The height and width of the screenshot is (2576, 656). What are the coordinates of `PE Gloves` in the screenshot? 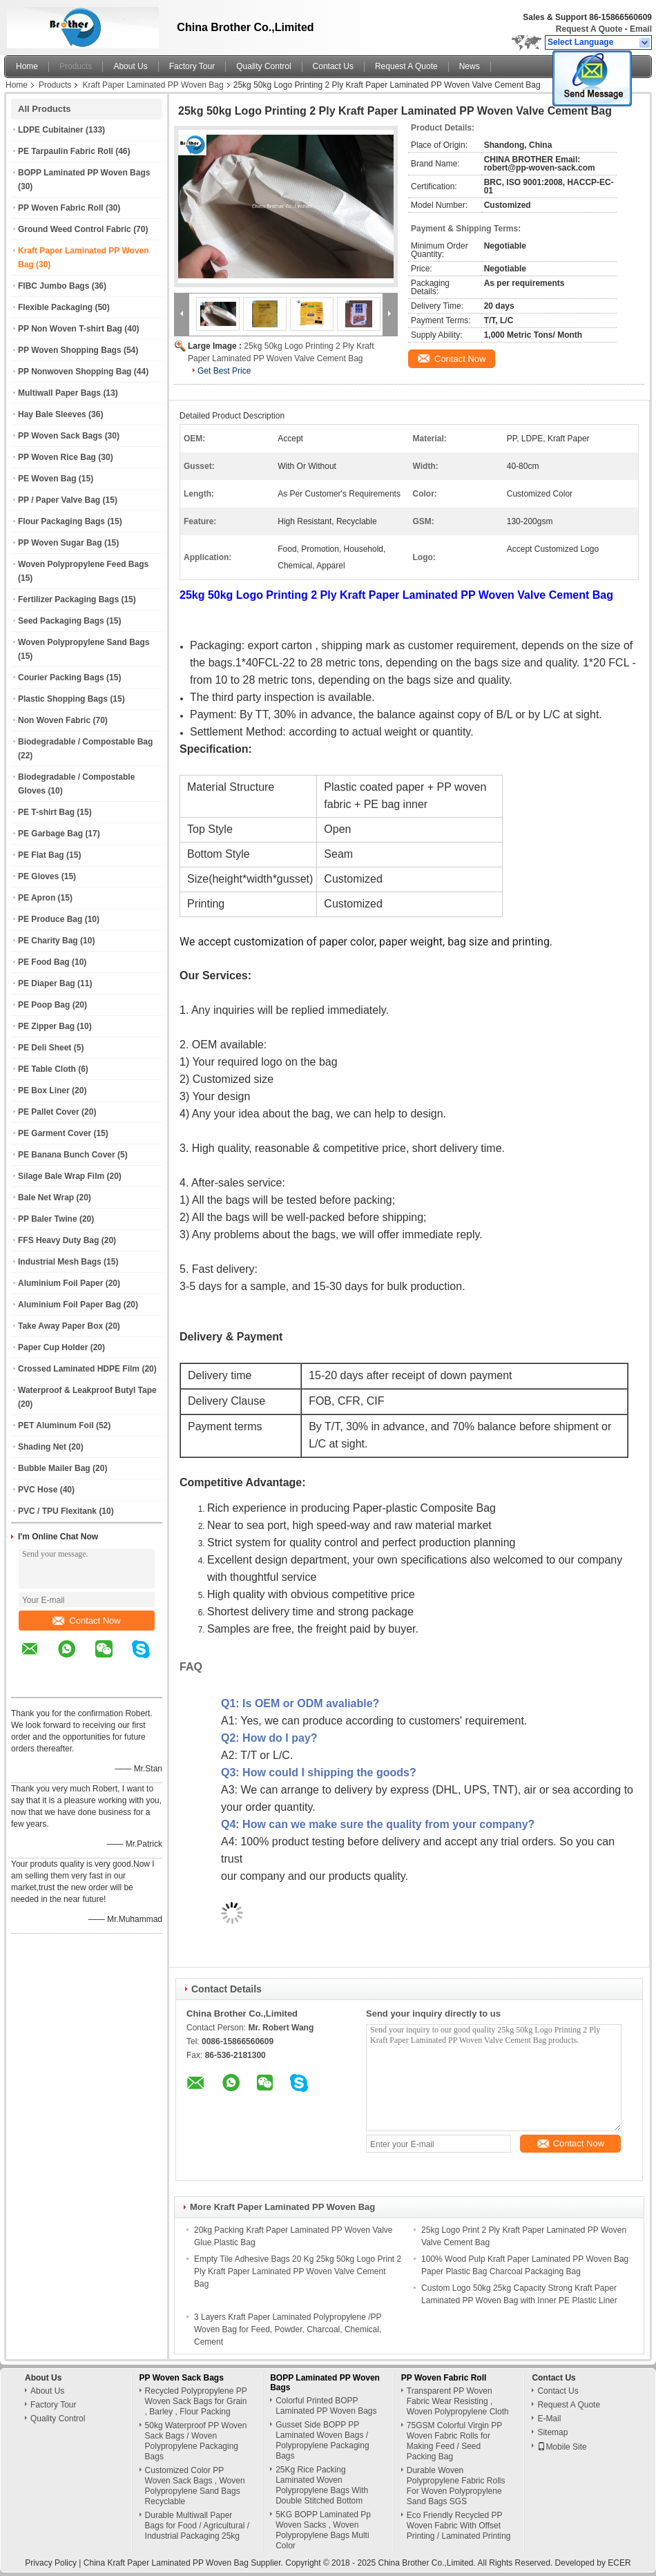 It's located at (38, 876).